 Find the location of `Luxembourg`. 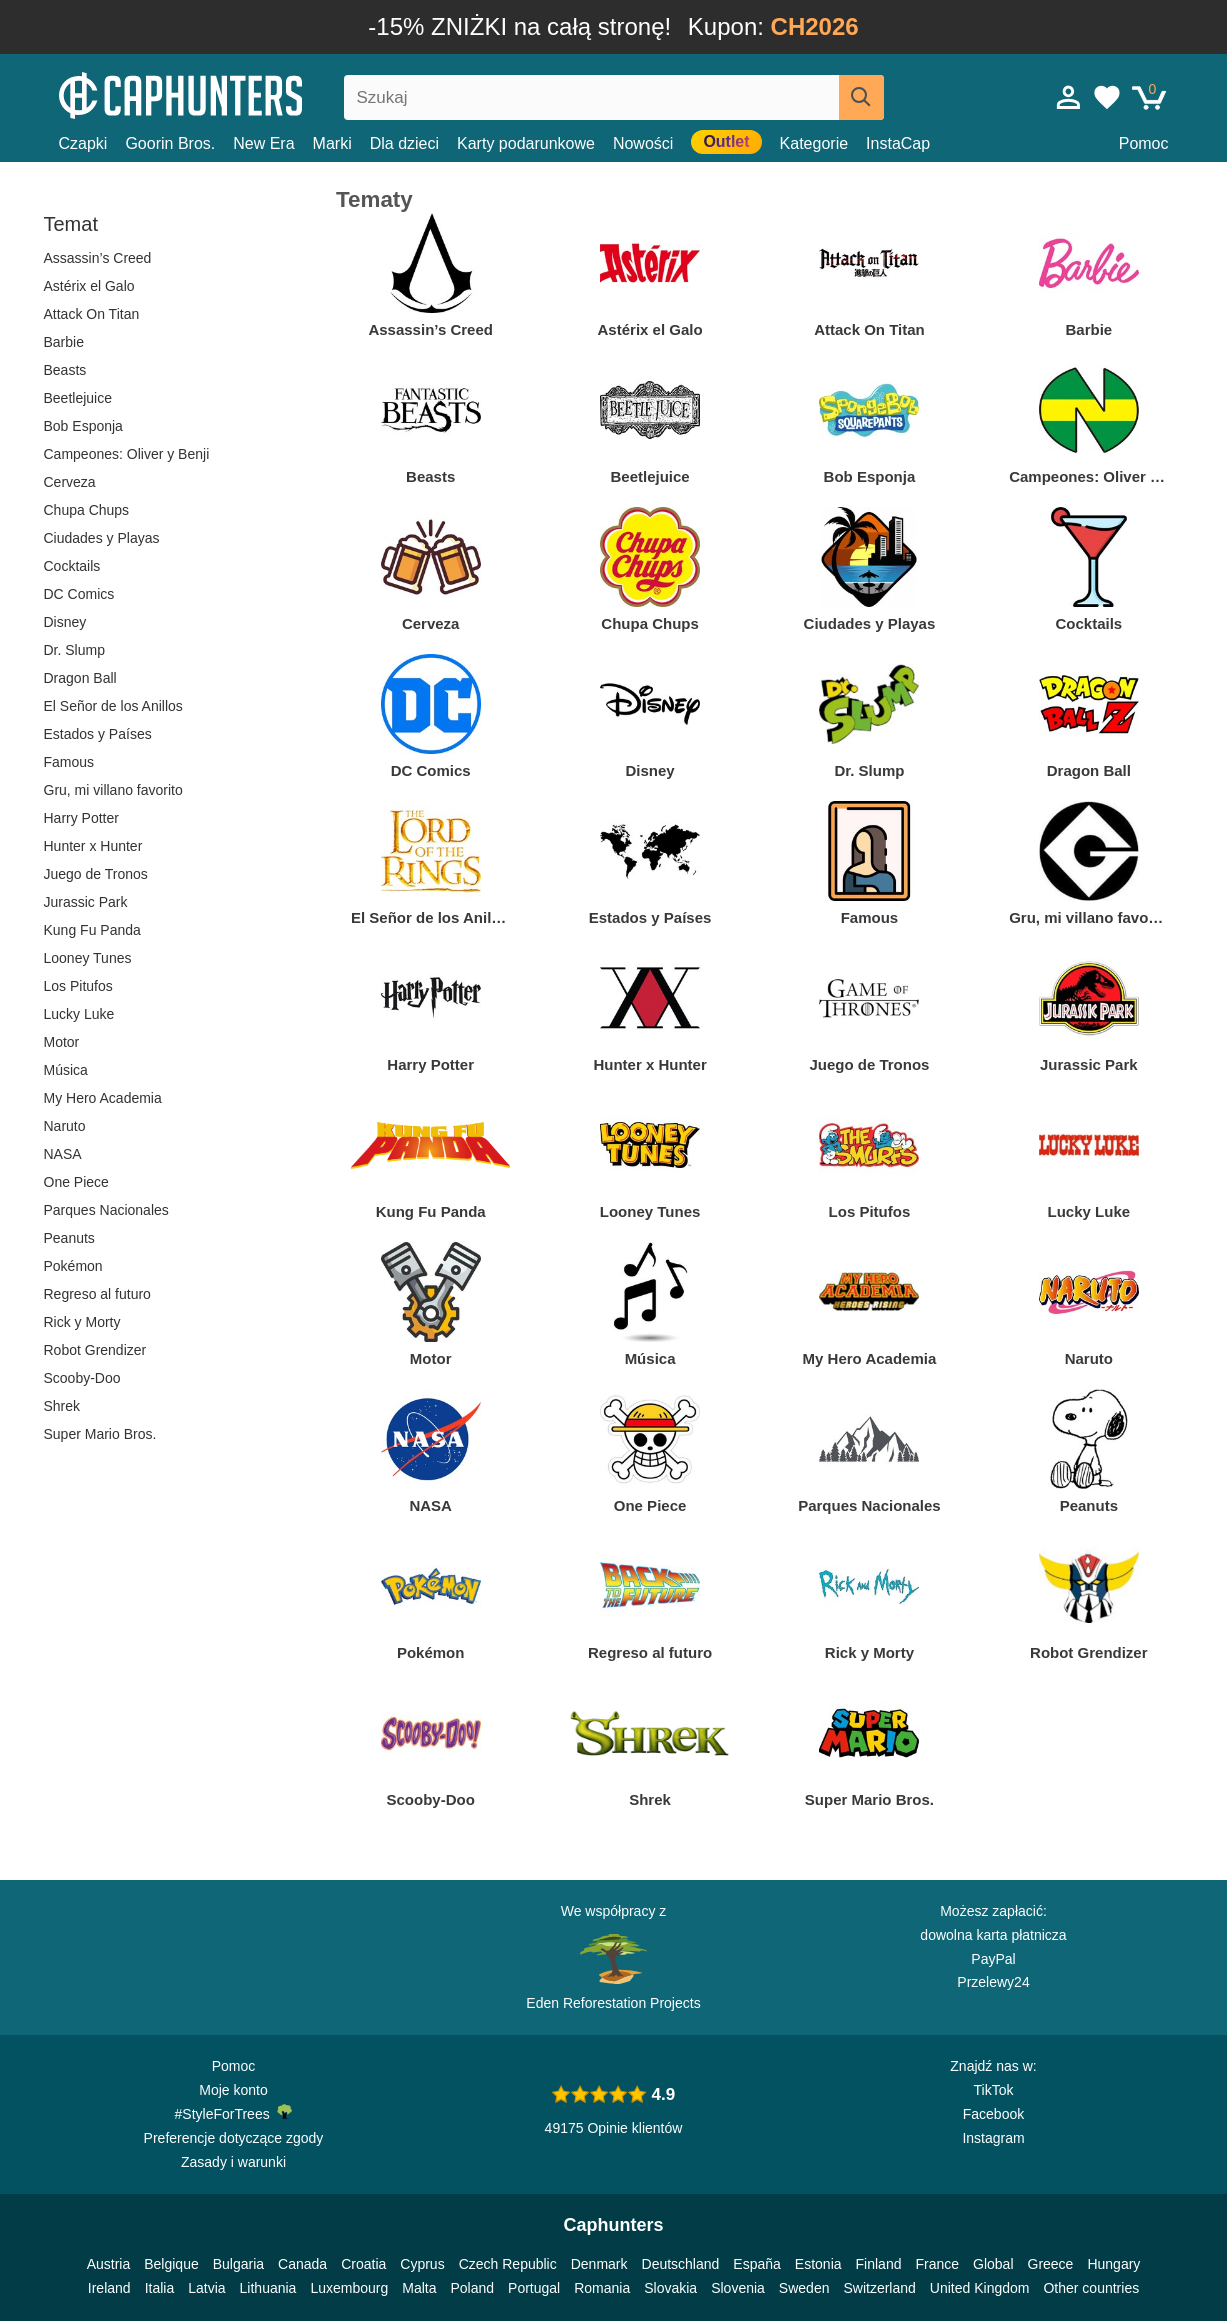

Luxembourg is located at coordinates (349, 2288).